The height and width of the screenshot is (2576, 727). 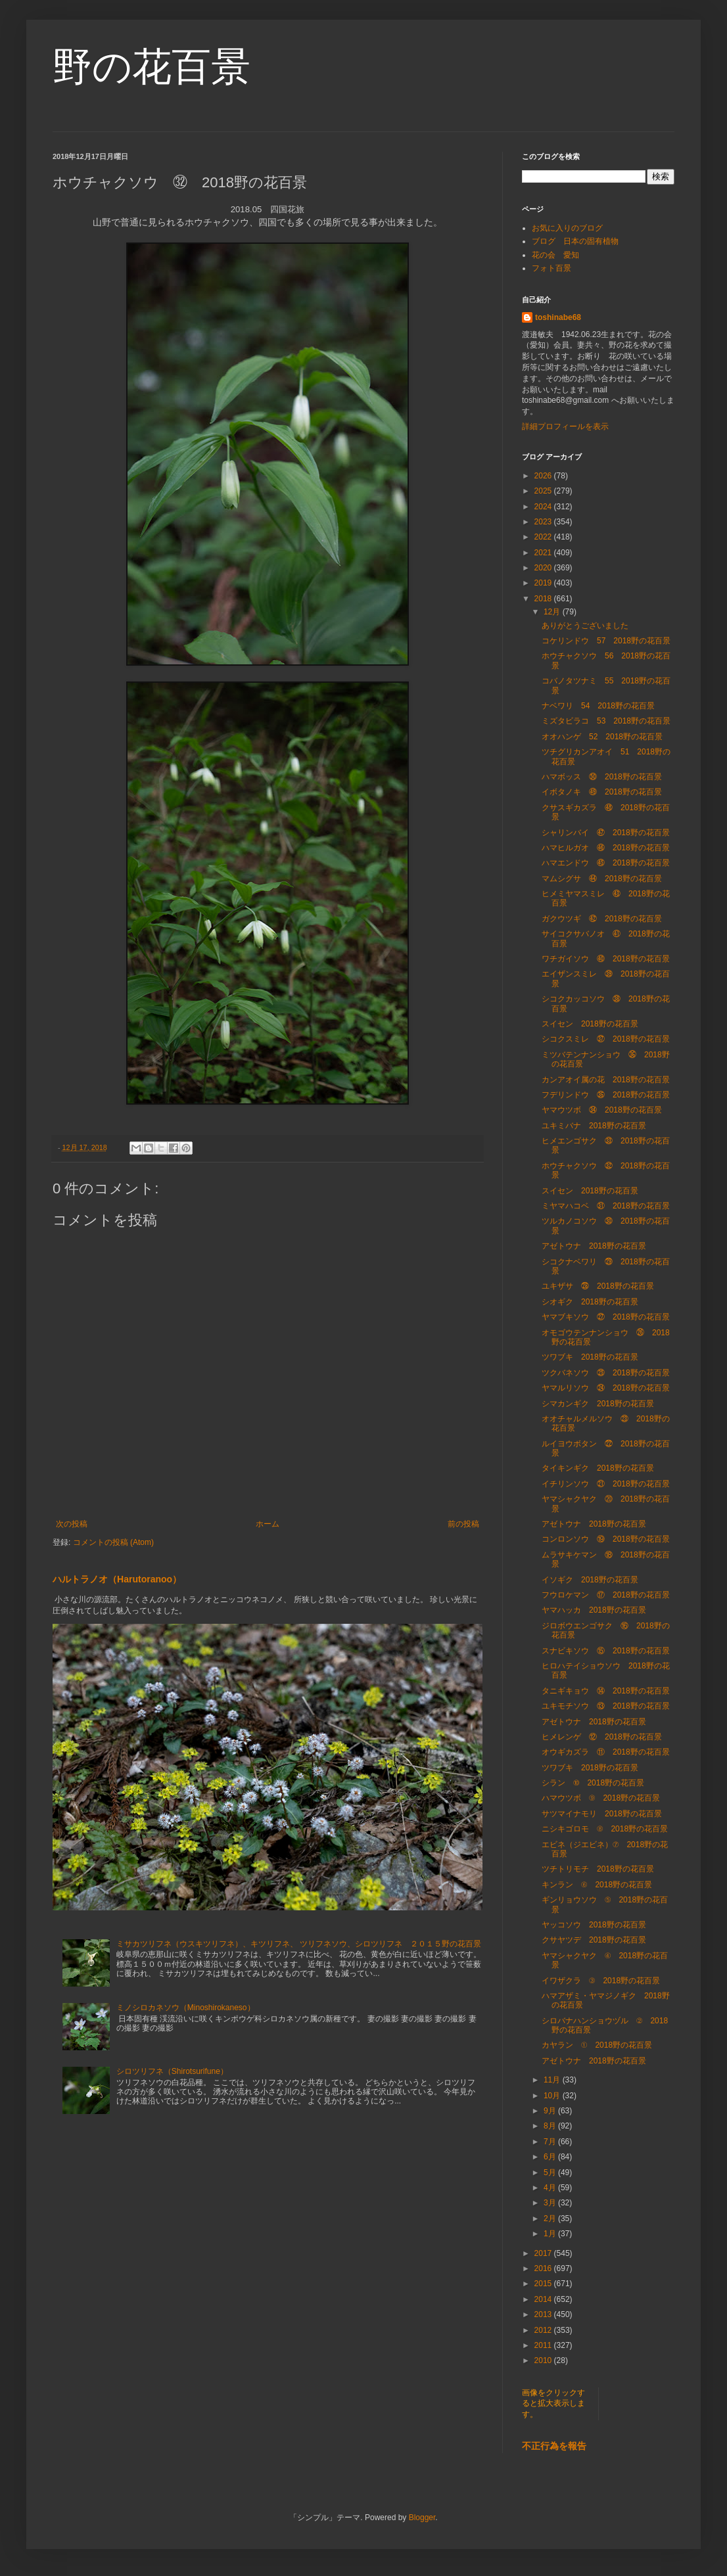 I want to click on イワザクラ ③ 2018野の花百景, so click(x=601, y=1980).